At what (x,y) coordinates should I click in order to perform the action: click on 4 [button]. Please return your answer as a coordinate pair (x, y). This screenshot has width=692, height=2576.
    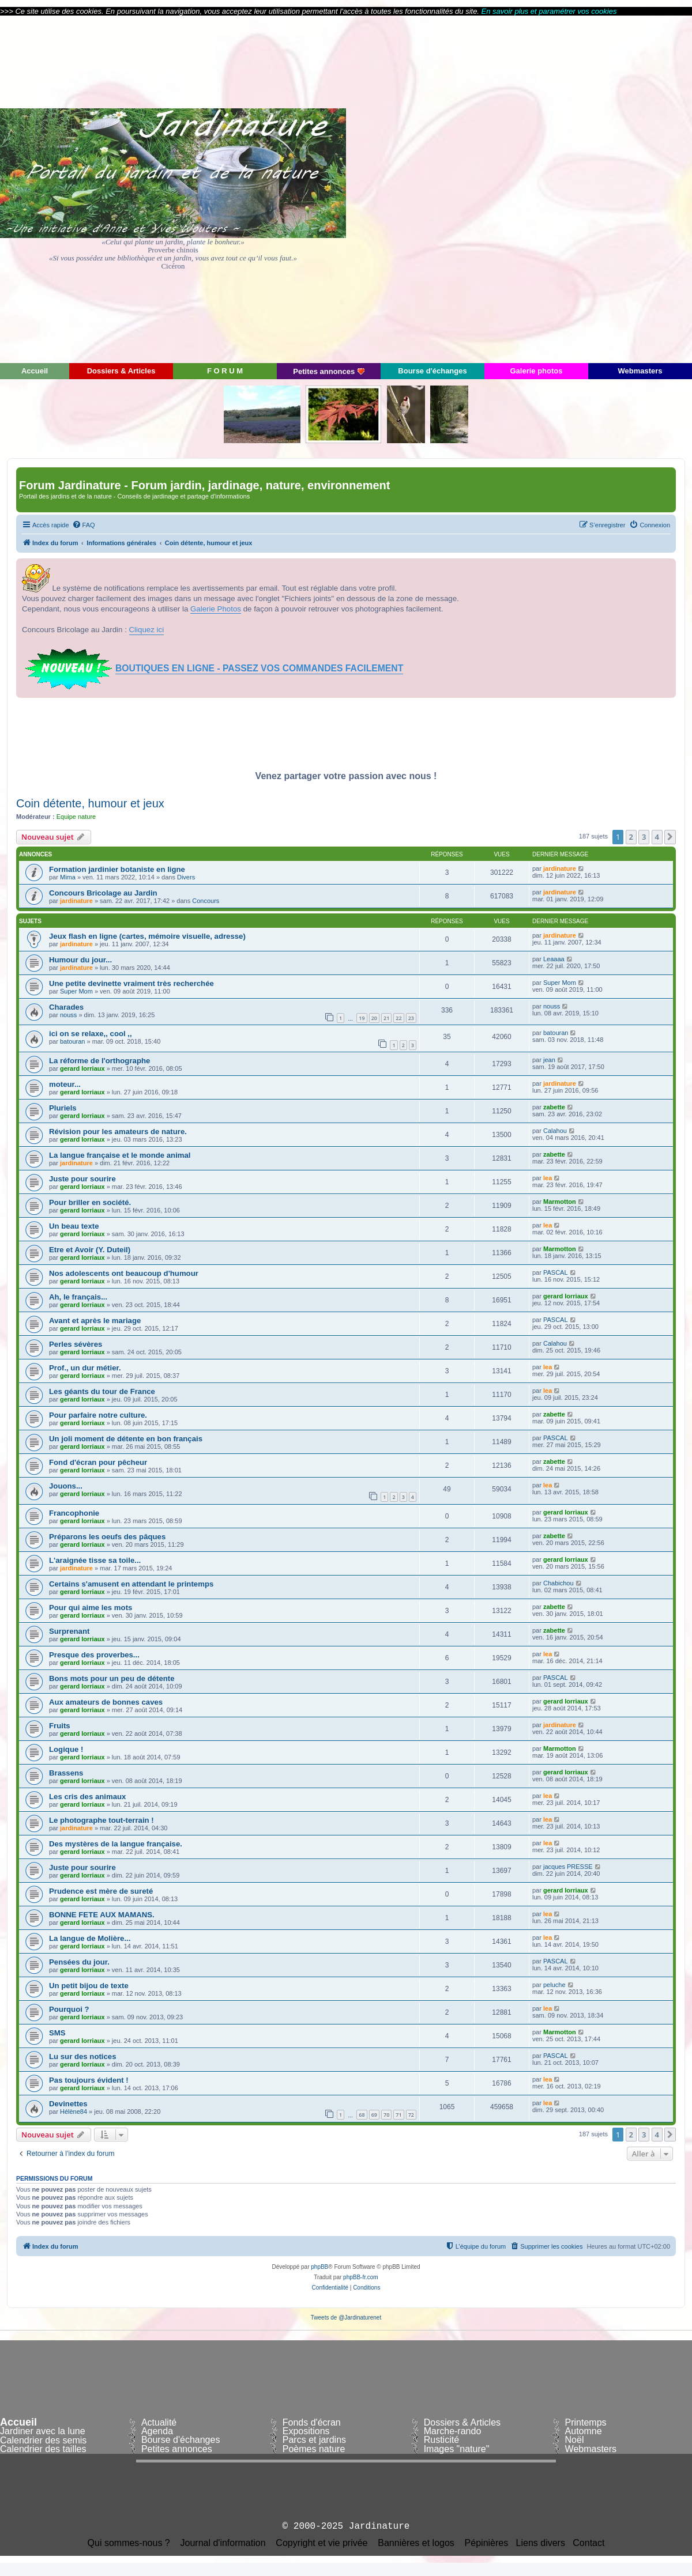
    Looking at the image, I should click on (657, 837).